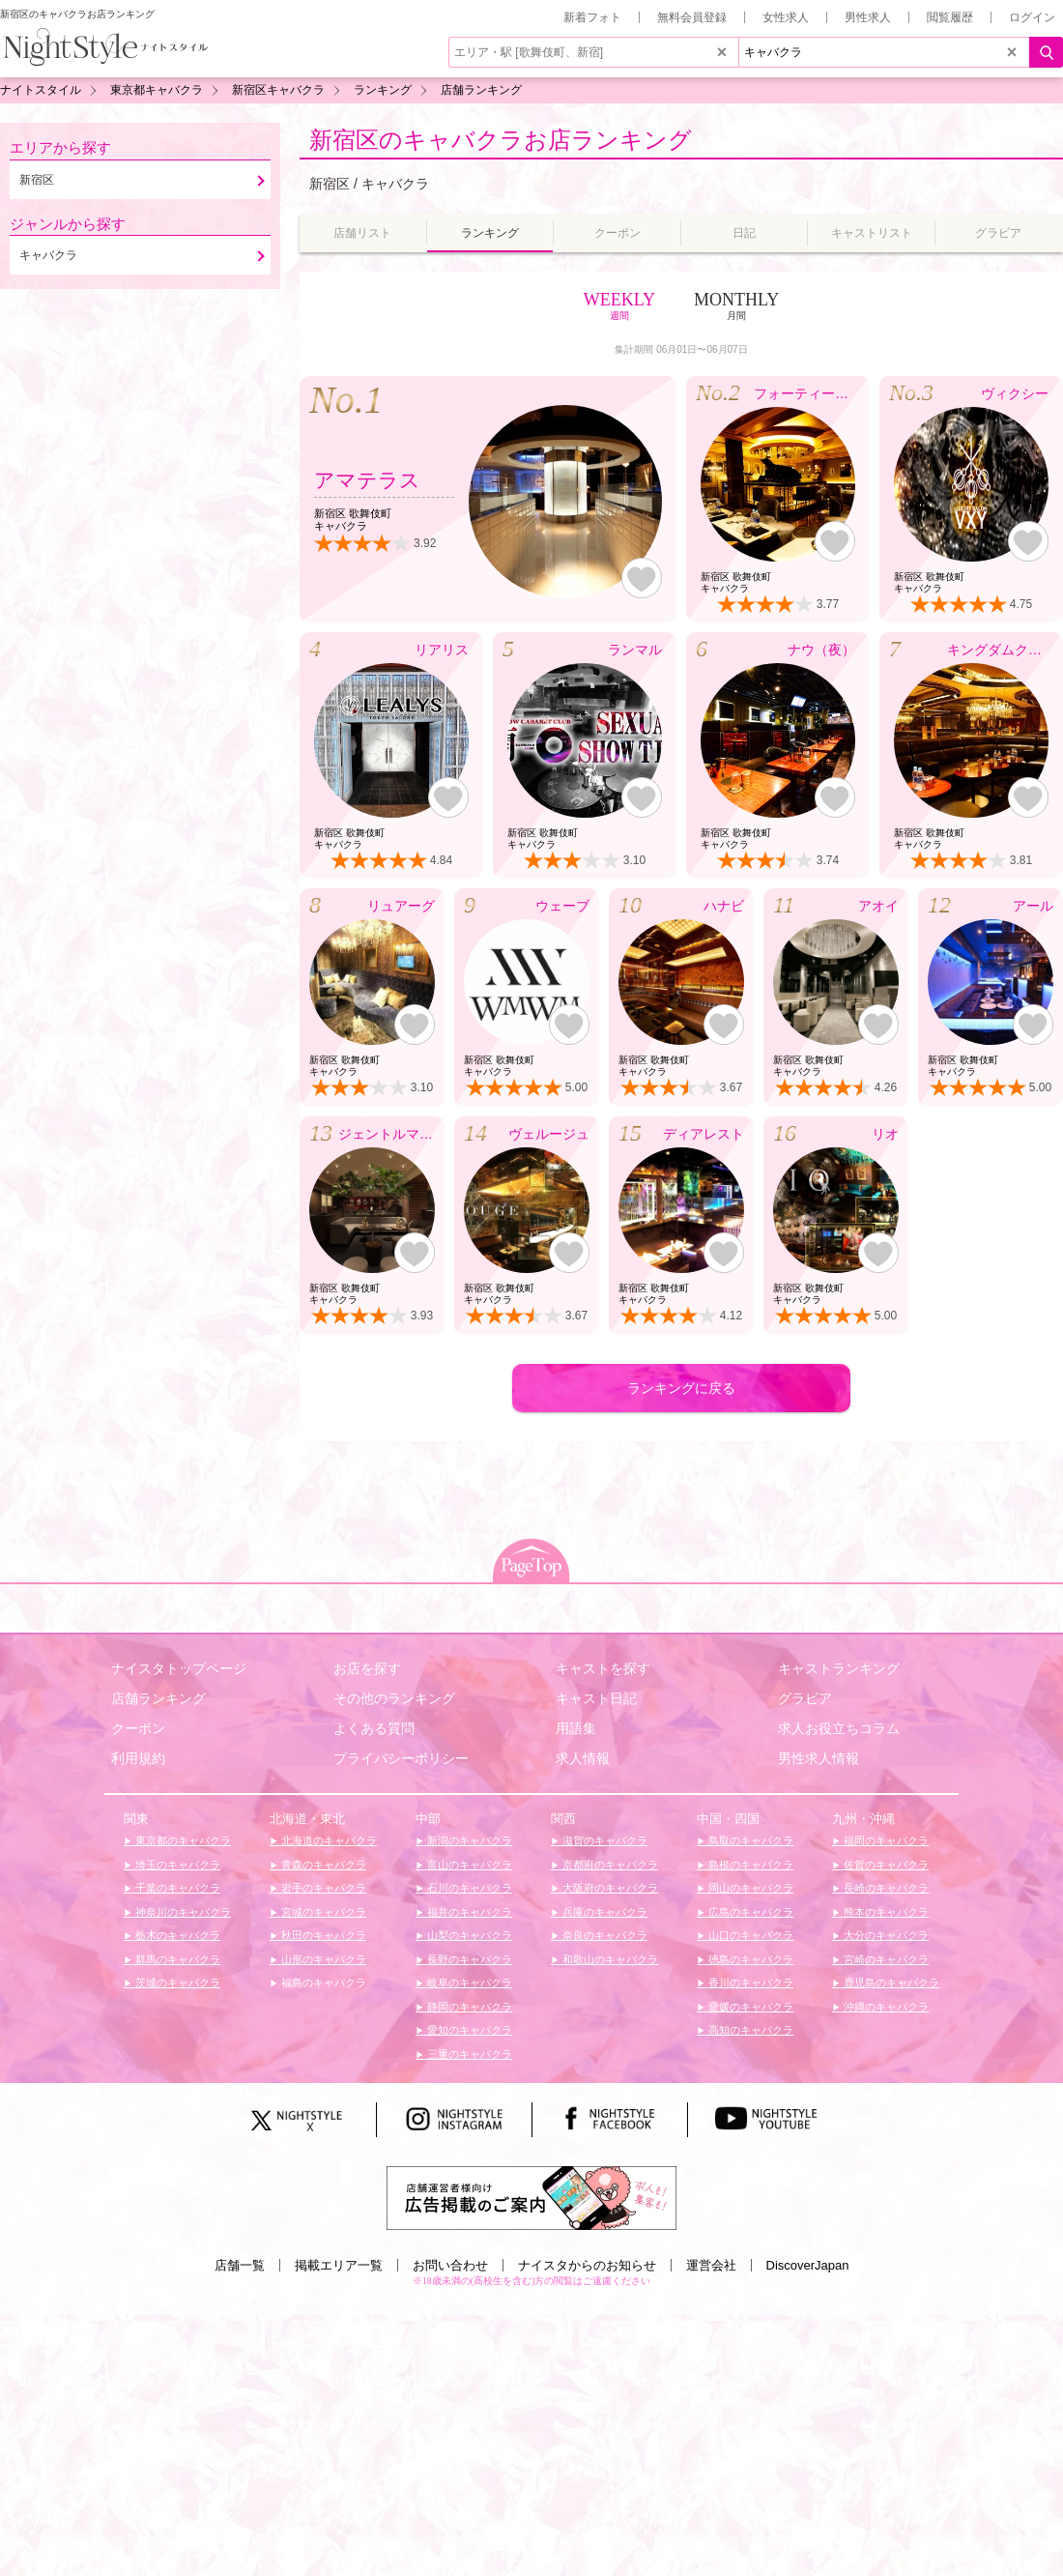  I want to click on 大阪府のキャバクラ, so click(609, 1888).